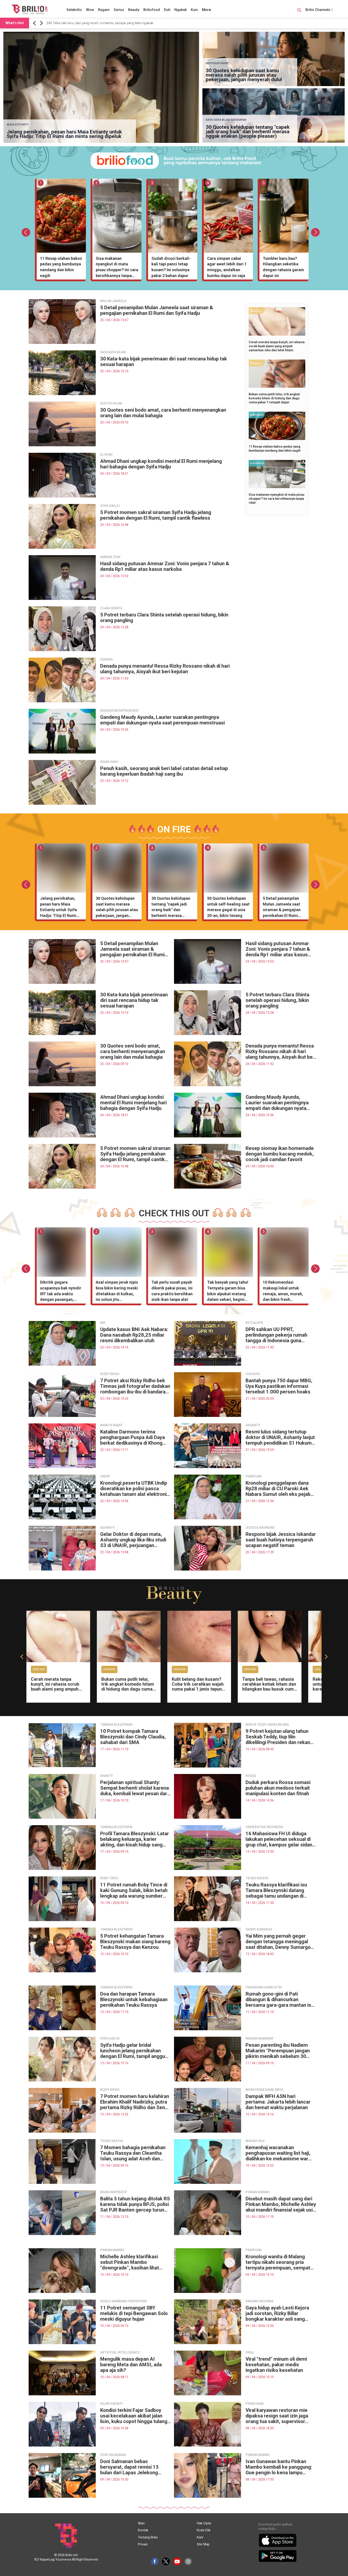 This screenshot has width=348, height=2576. What do you see at coordinates (203, 2544) in the screenshot?
I see `Site Map` at bounding box center [203, 2544].